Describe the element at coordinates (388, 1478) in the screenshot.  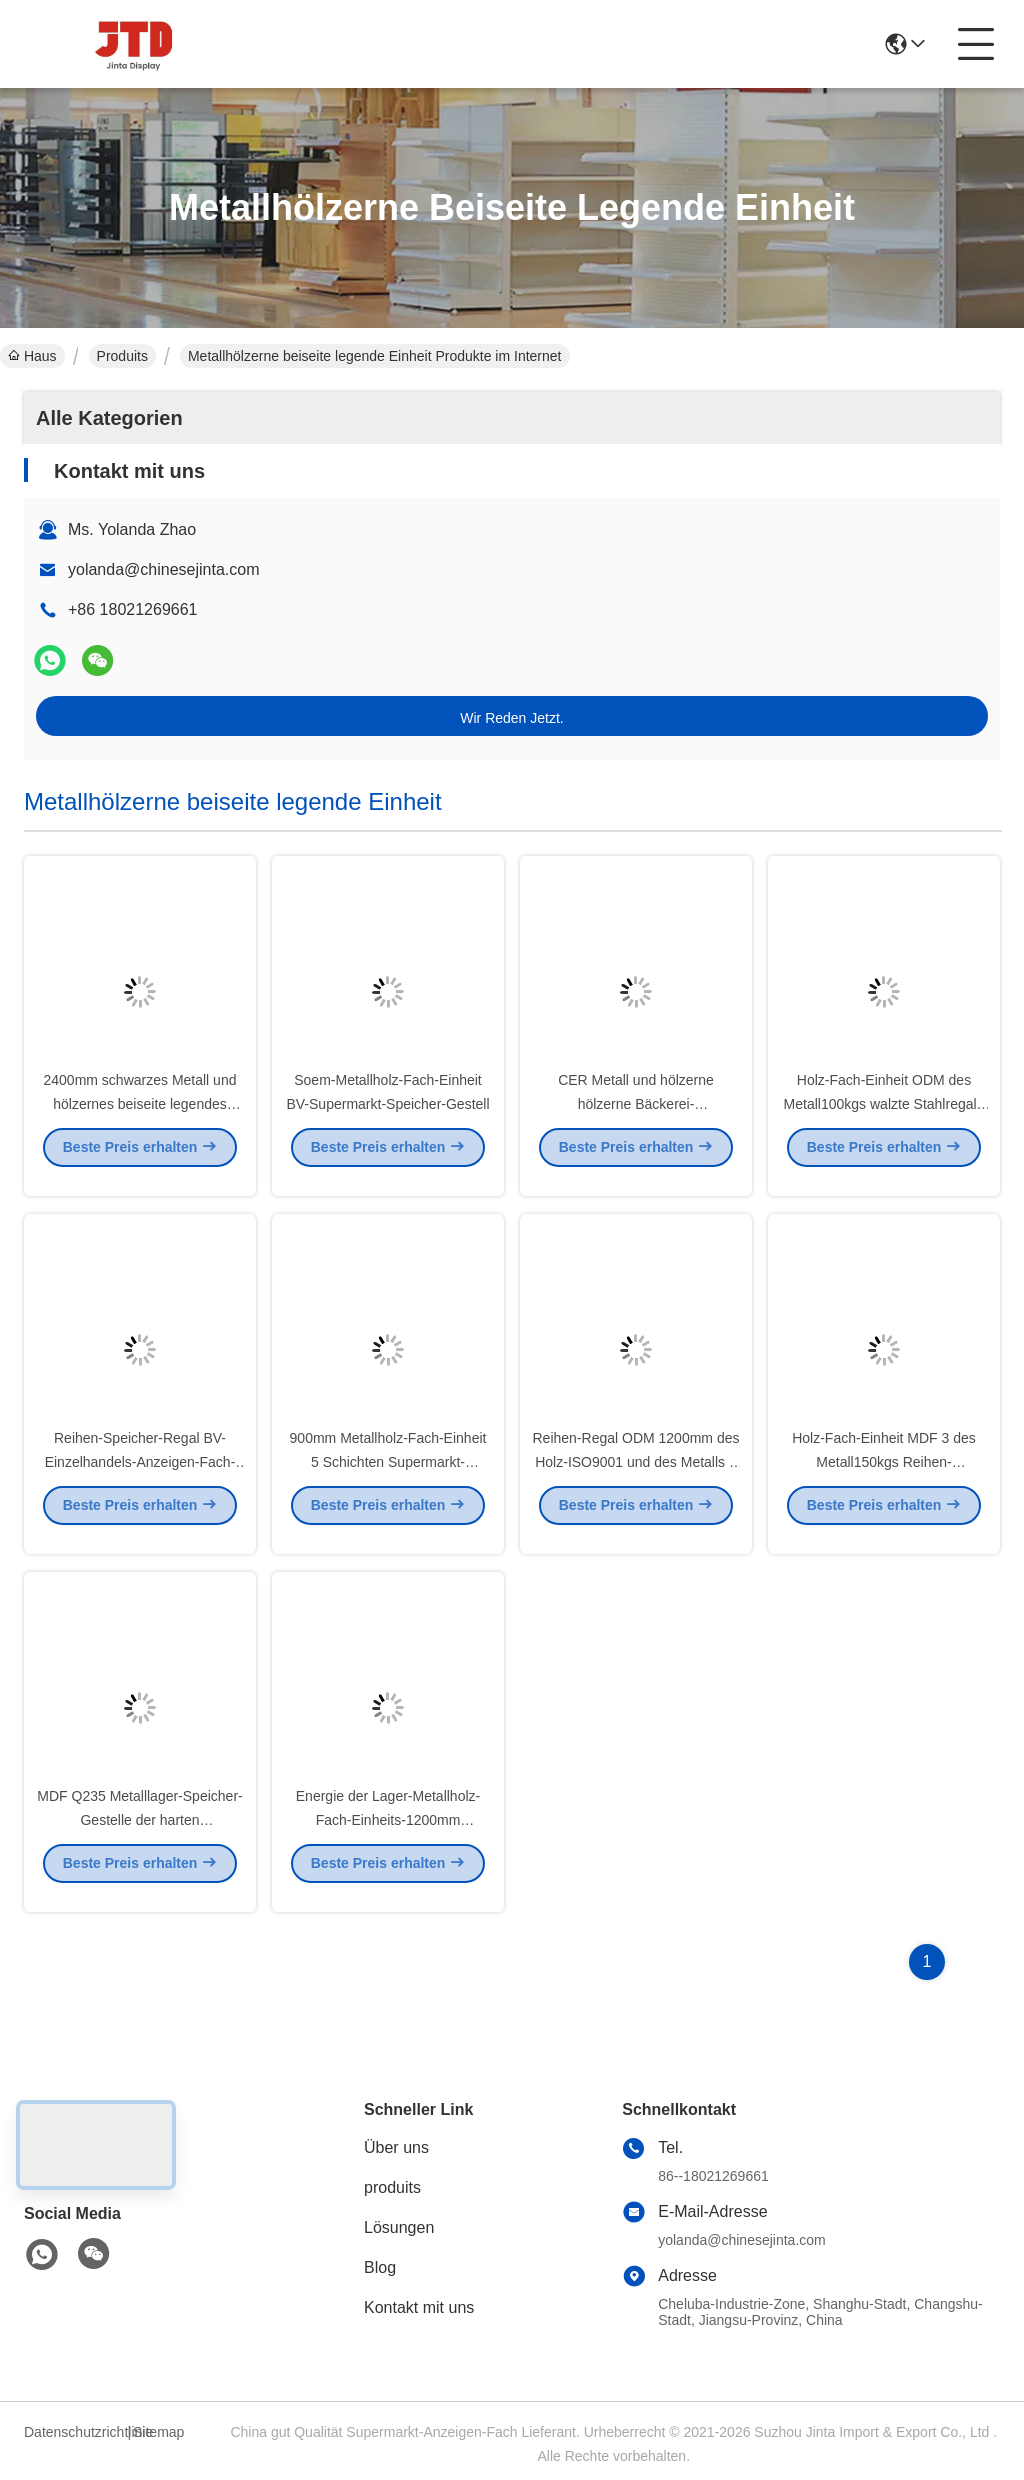
I see `900mm Metallholz-Fach-Einheit 5 Schichten Supermarkt-Stahlgestell-` at that location.